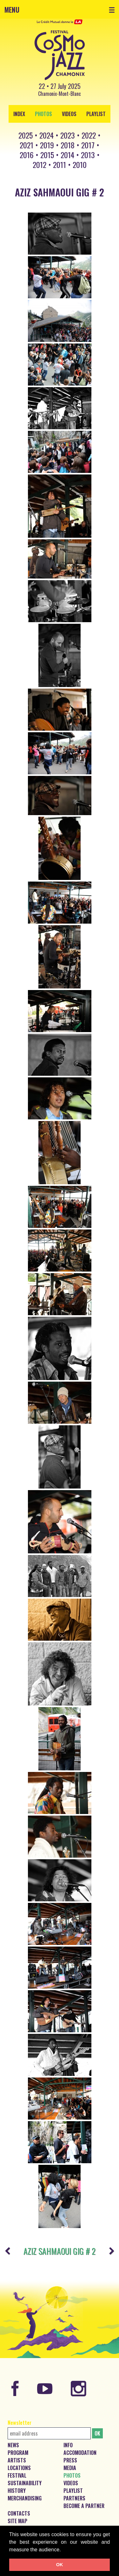 The width and height of the screenshot is (119, 2576). I want to click on [button], so click(63, 2550).